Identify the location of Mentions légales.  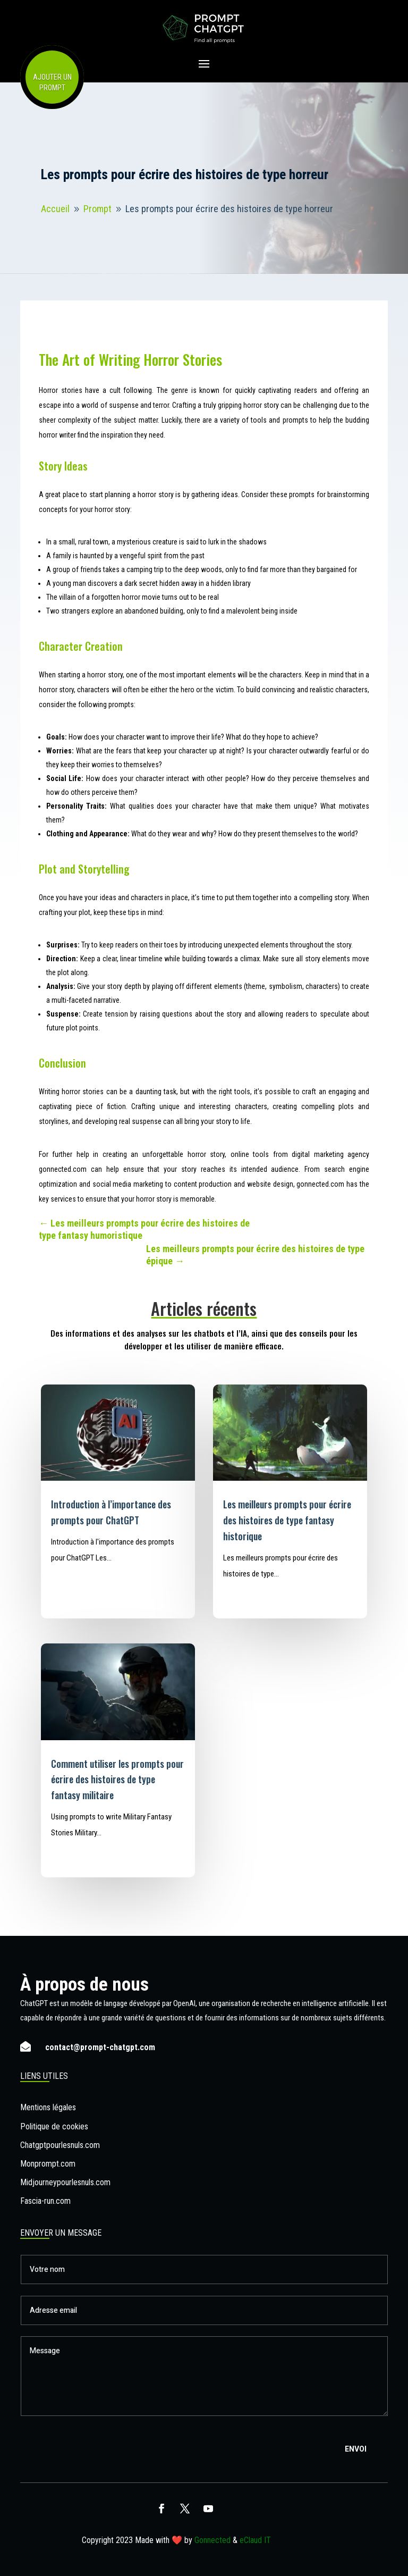
(48, 2107).